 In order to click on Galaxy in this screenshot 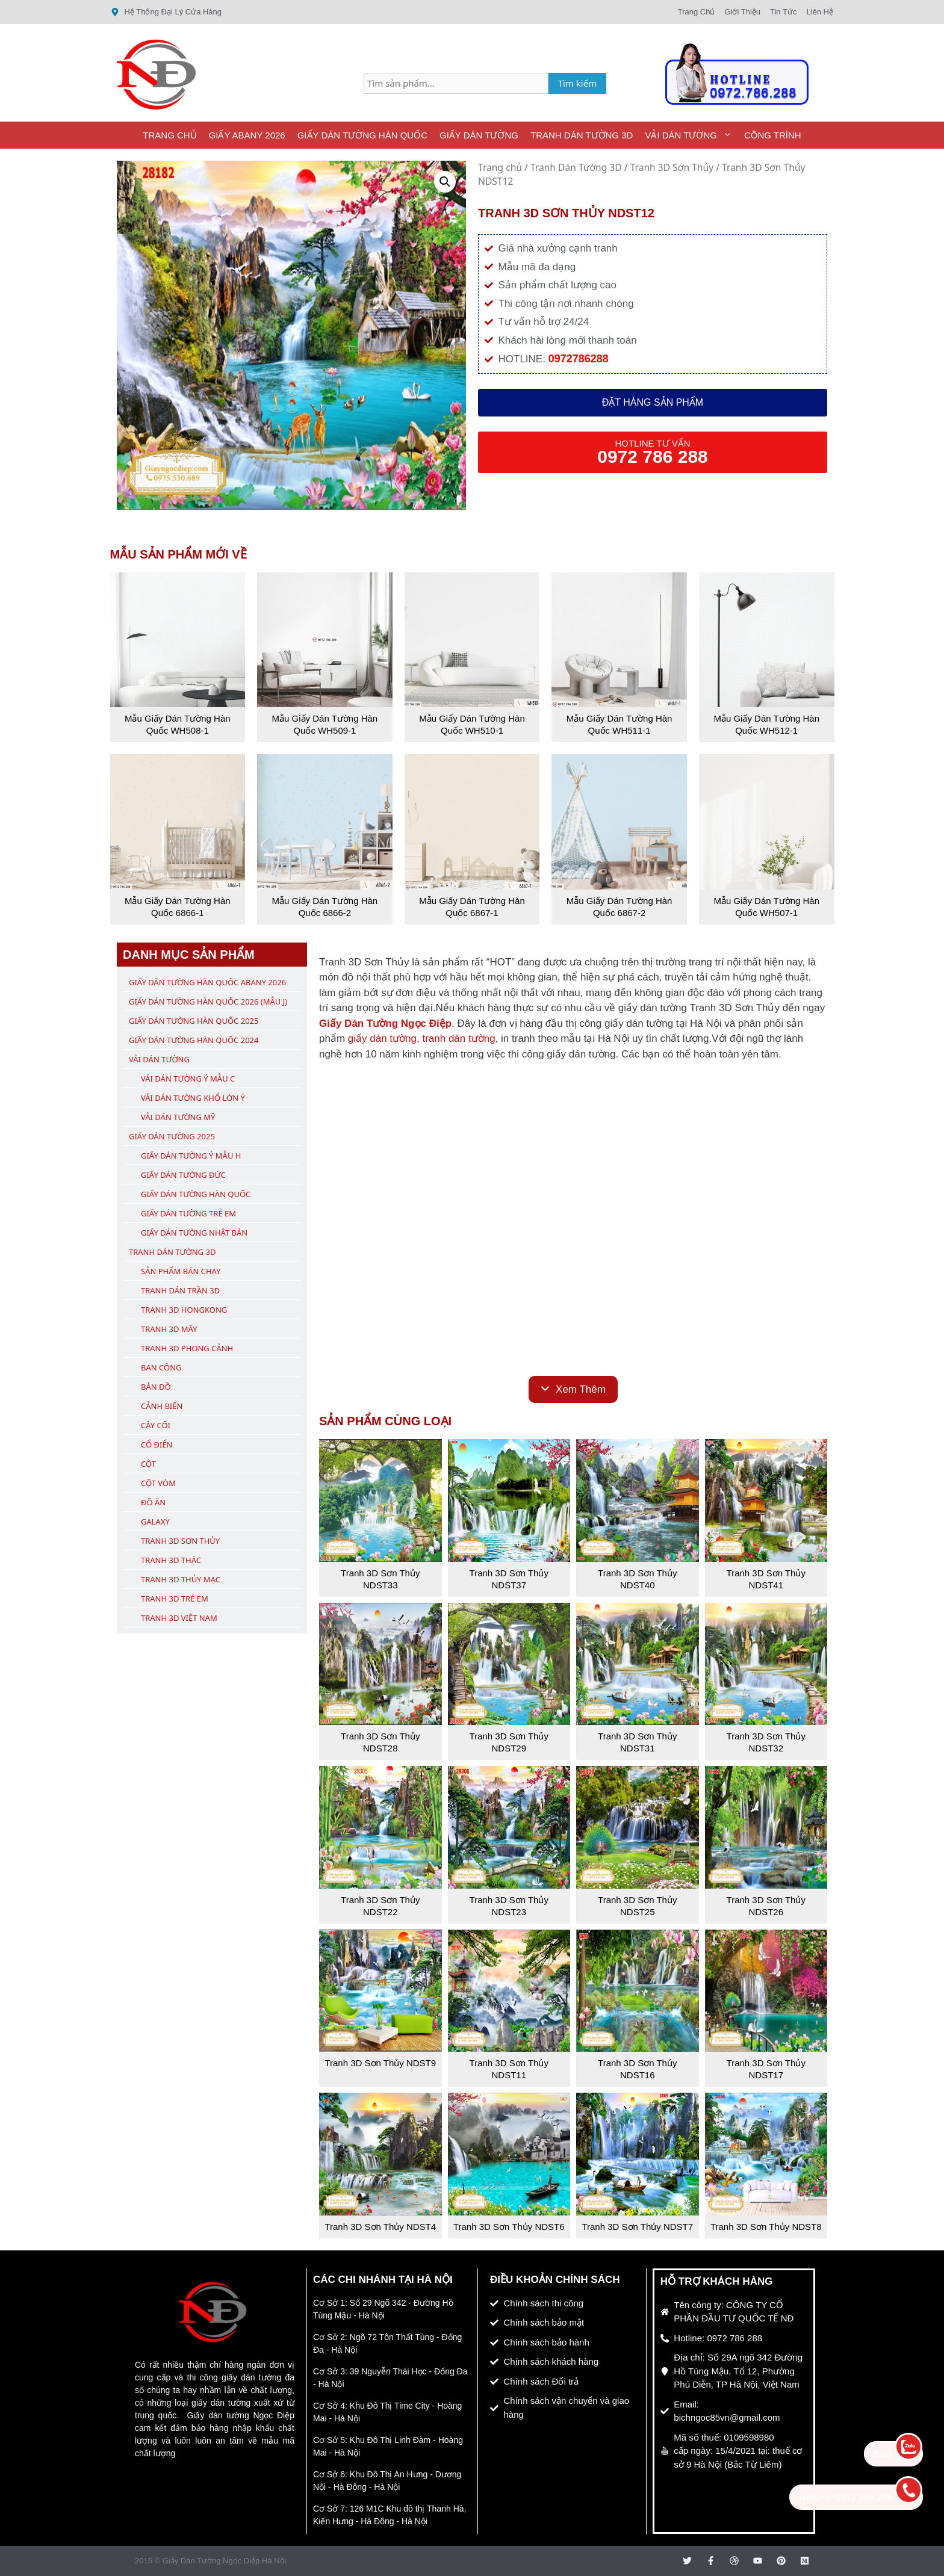, I will do `click(155, 1521)`.